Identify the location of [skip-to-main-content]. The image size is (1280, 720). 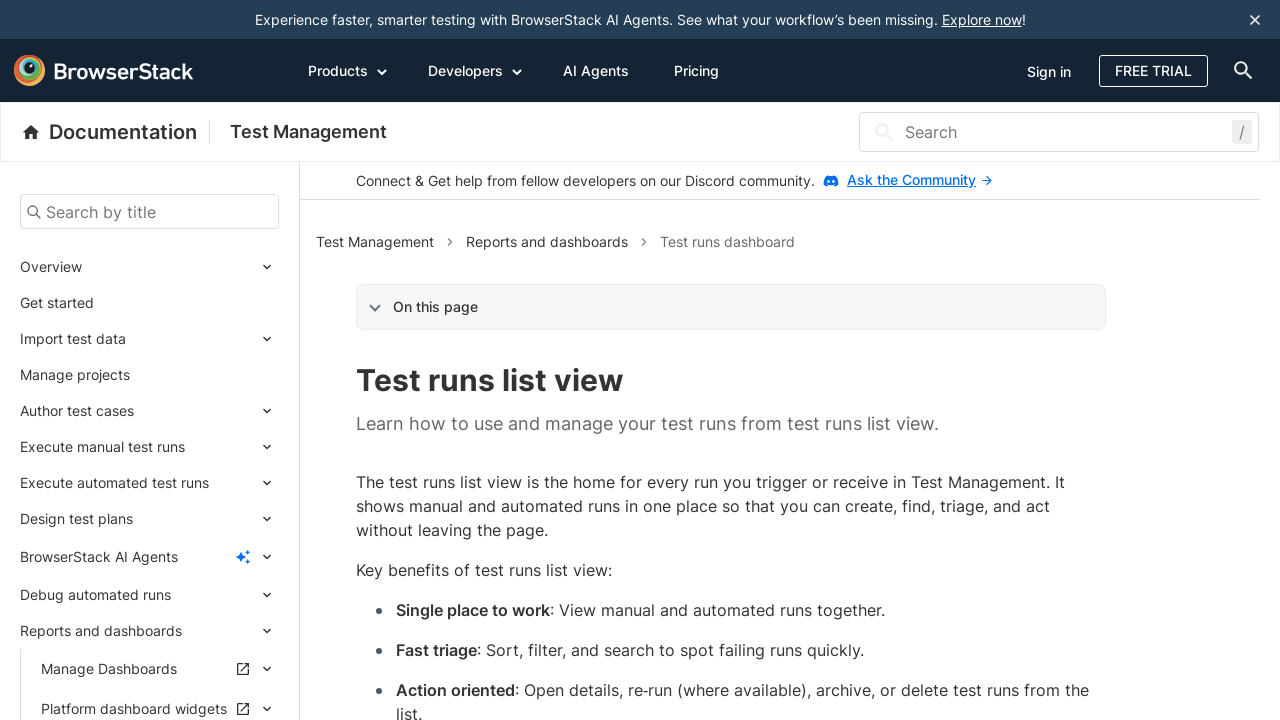
(82, 20).